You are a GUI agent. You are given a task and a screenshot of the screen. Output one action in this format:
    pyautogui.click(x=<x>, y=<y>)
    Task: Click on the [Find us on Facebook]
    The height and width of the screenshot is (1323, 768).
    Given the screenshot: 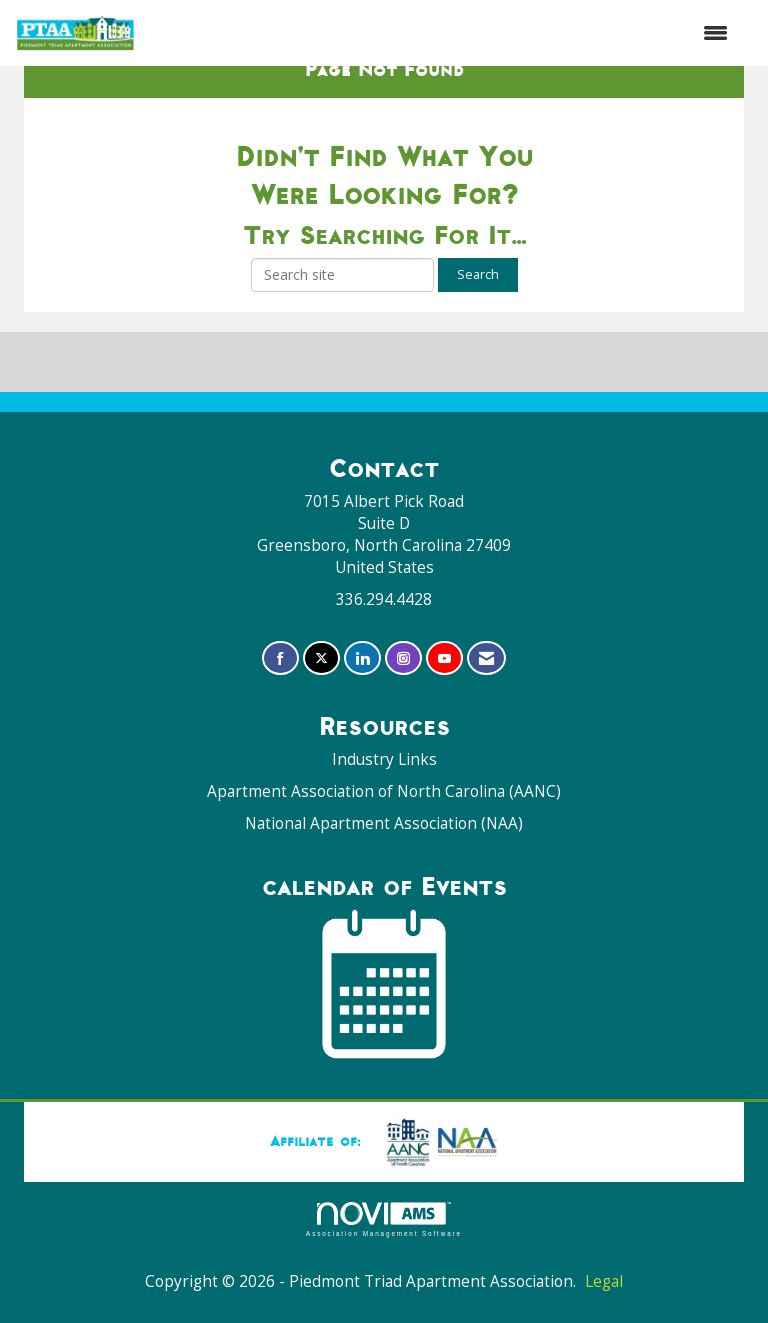 What is the action you would take?
    pyautogui.click(x=280, y=614)
    